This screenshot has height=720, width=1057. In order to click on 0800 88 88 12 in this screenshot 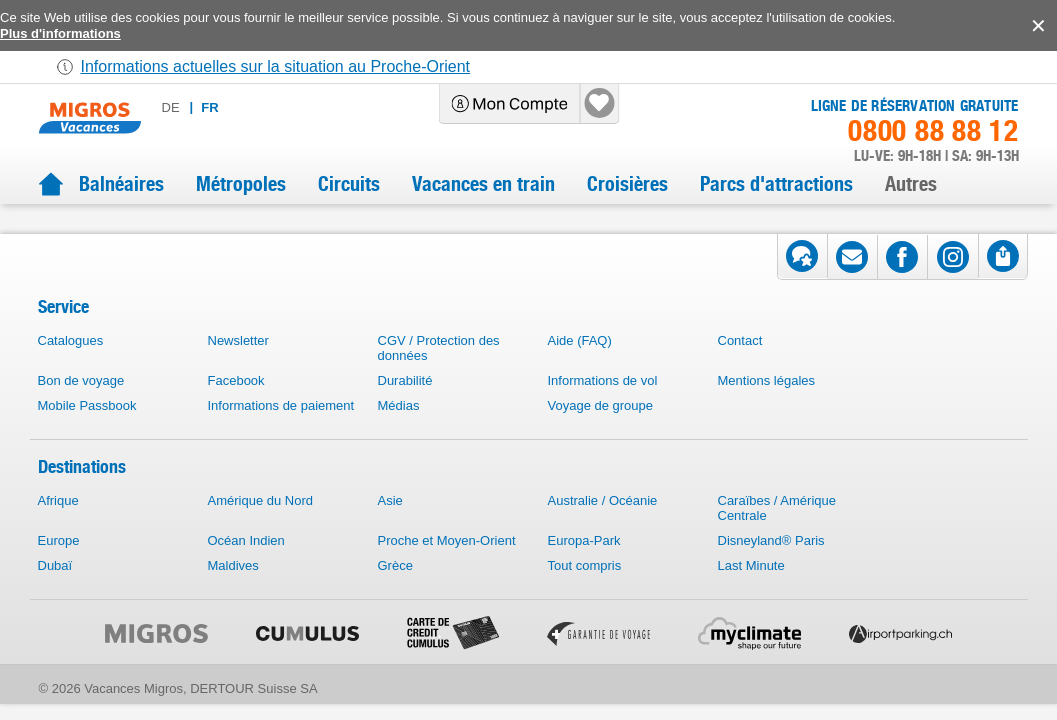, I will do `click(933, 131)`.